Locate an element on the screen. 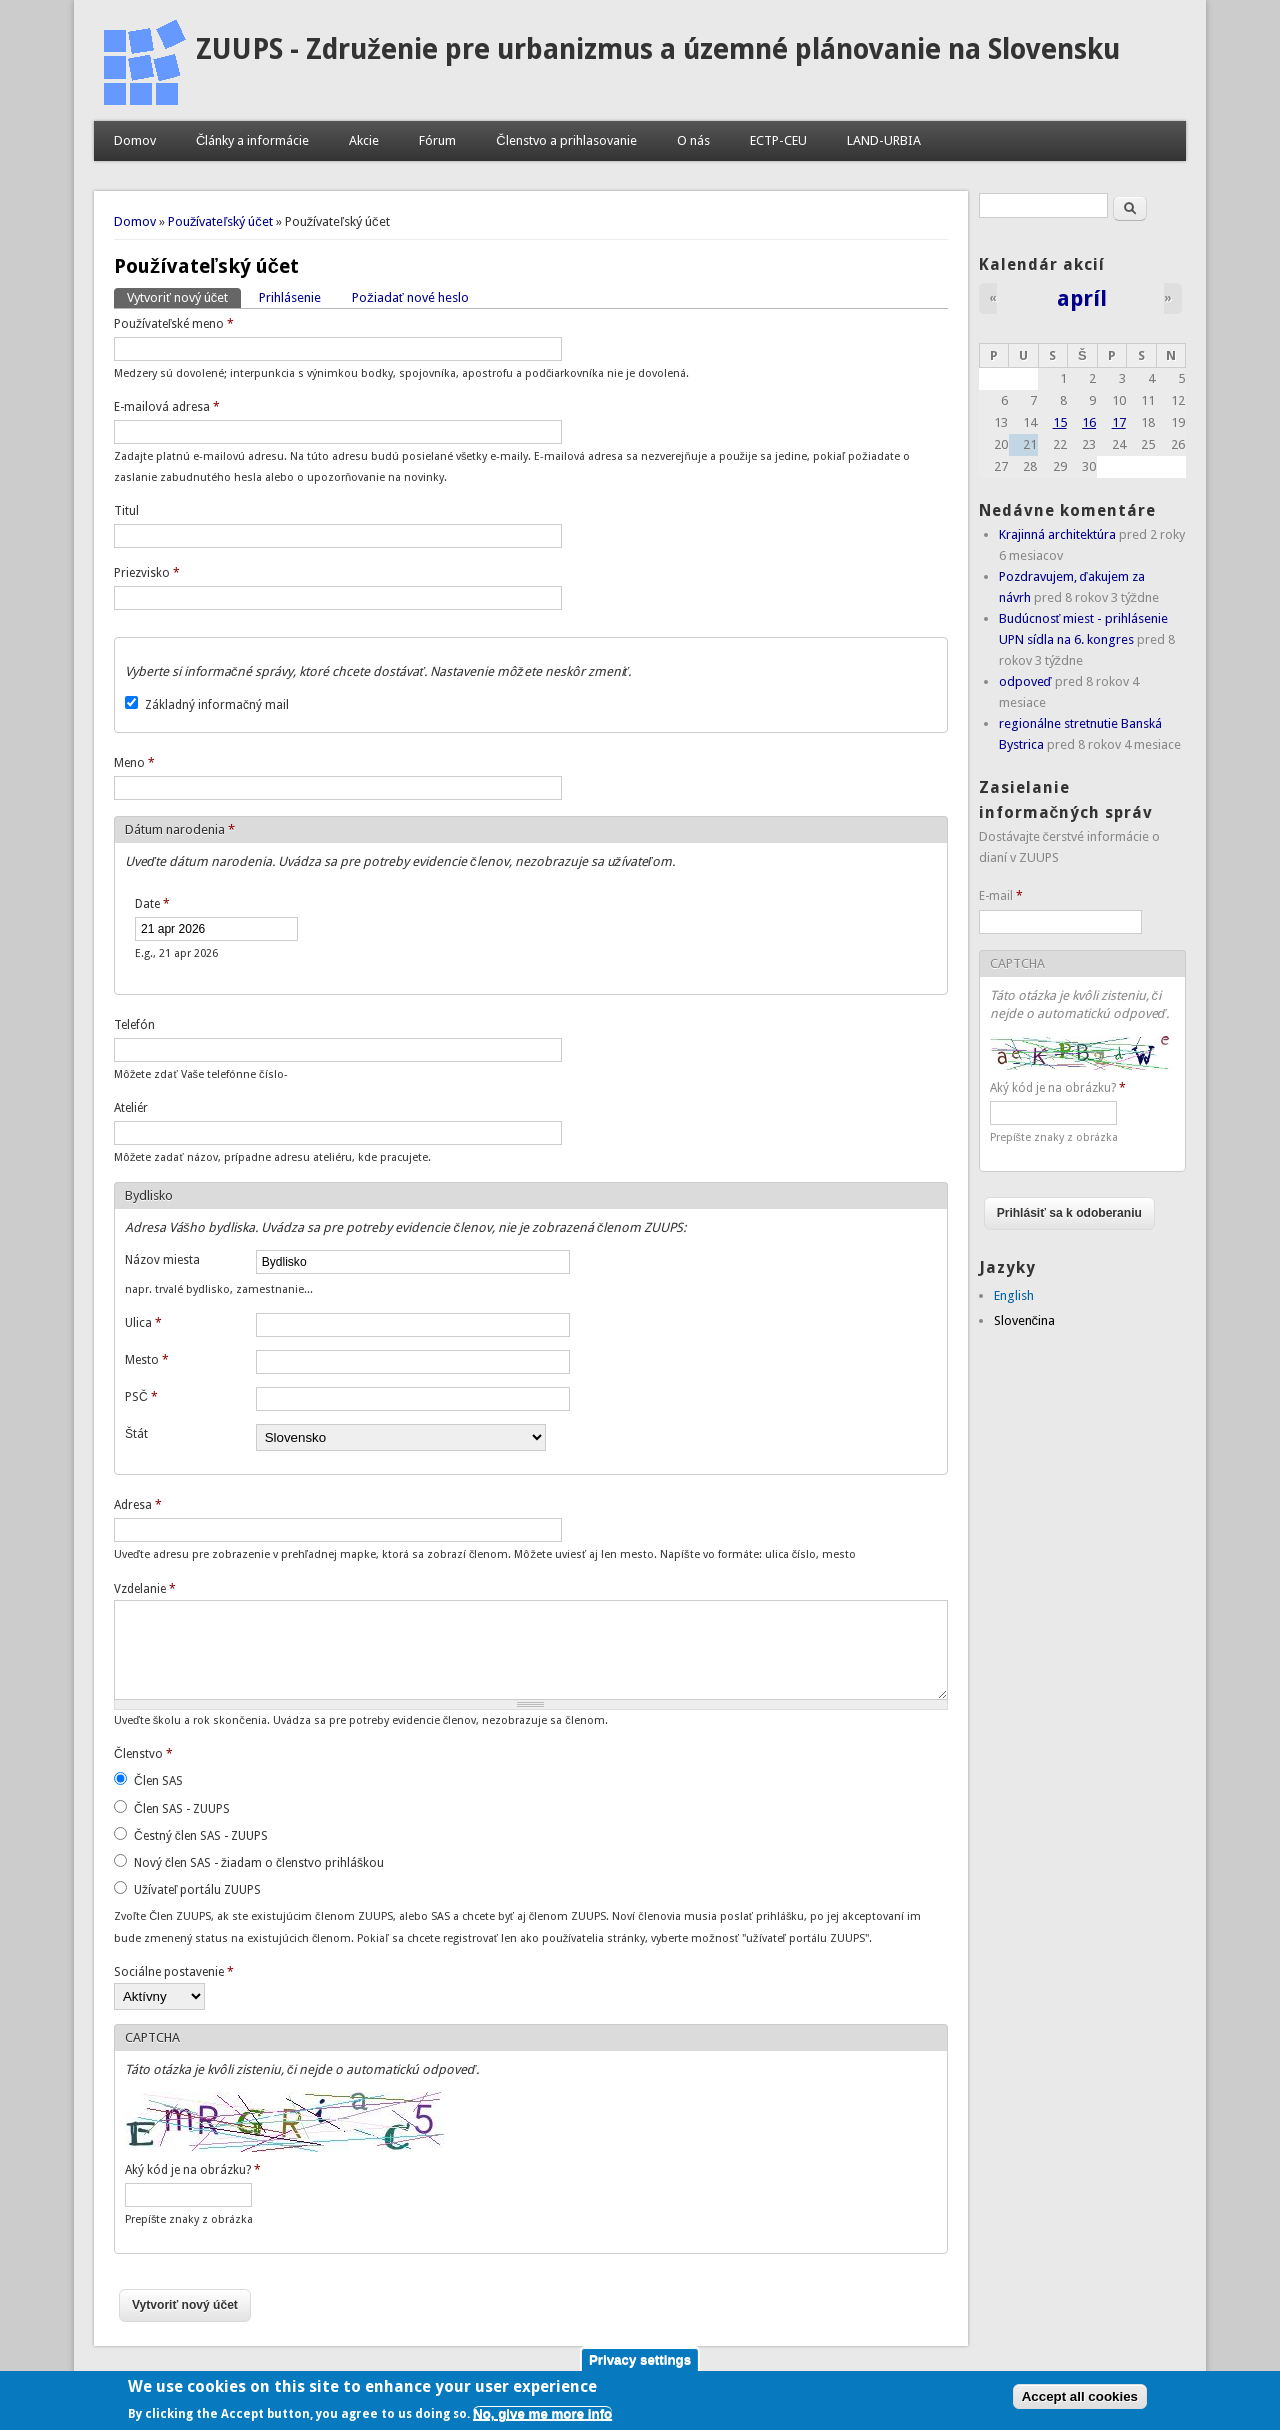 This screenshot has height=2430, width=1280. ECTP-CEU is located at coordinates (778, 140).